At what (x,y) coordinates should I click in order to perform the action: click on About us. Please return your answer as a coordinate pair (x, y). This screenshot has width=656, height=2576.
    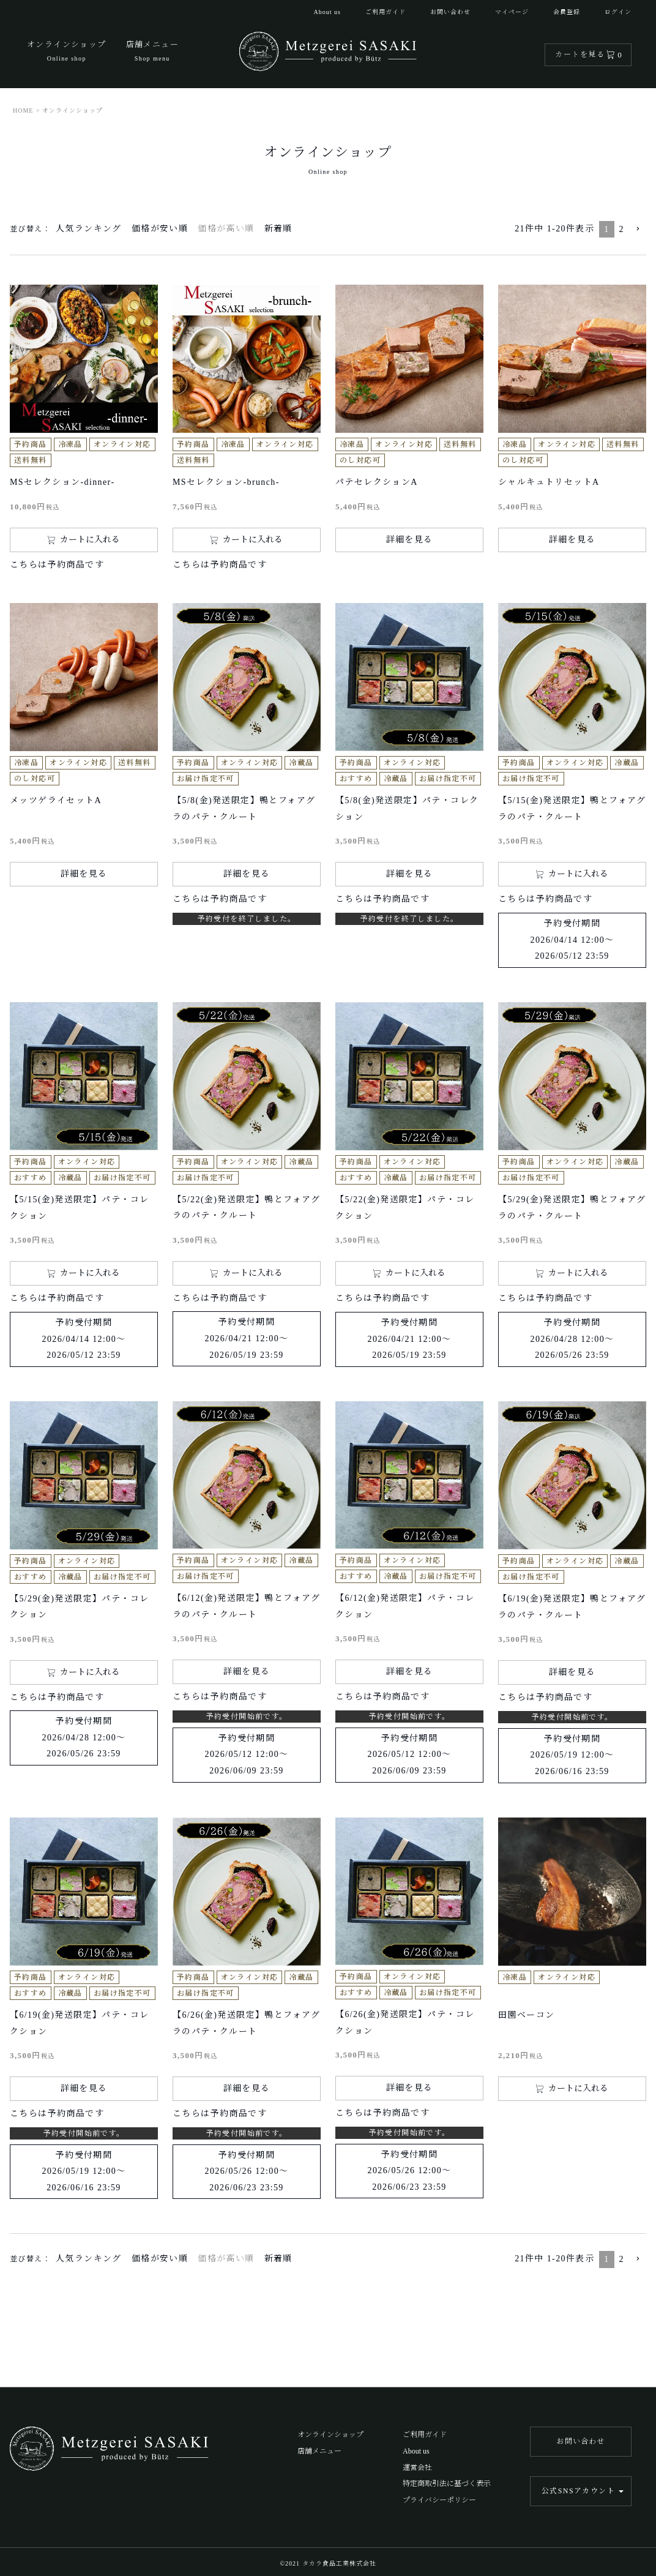
    Looking at the image, I should click on (327, 12).